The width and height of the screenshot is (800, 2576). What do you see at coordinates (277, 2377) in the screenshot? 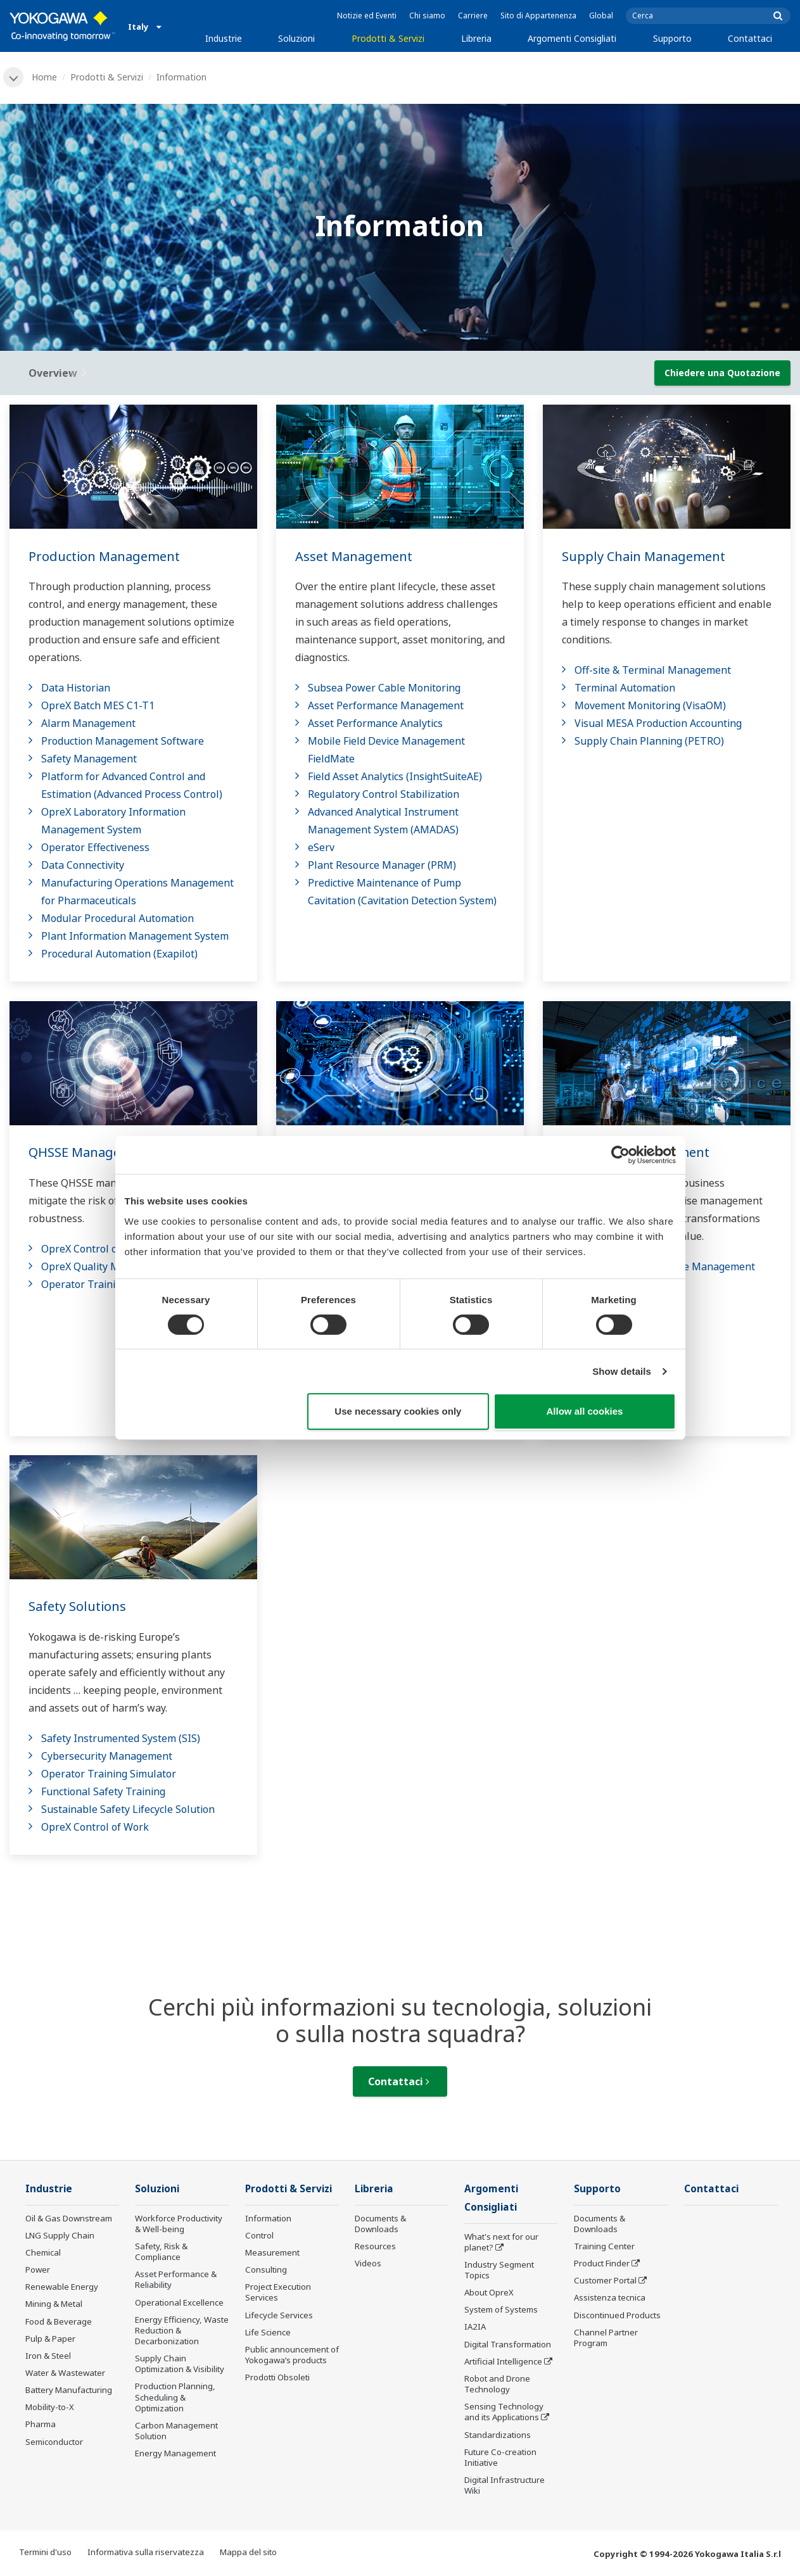
I see `Prodotti Obsoleti` at bounding box center [277, 2377].